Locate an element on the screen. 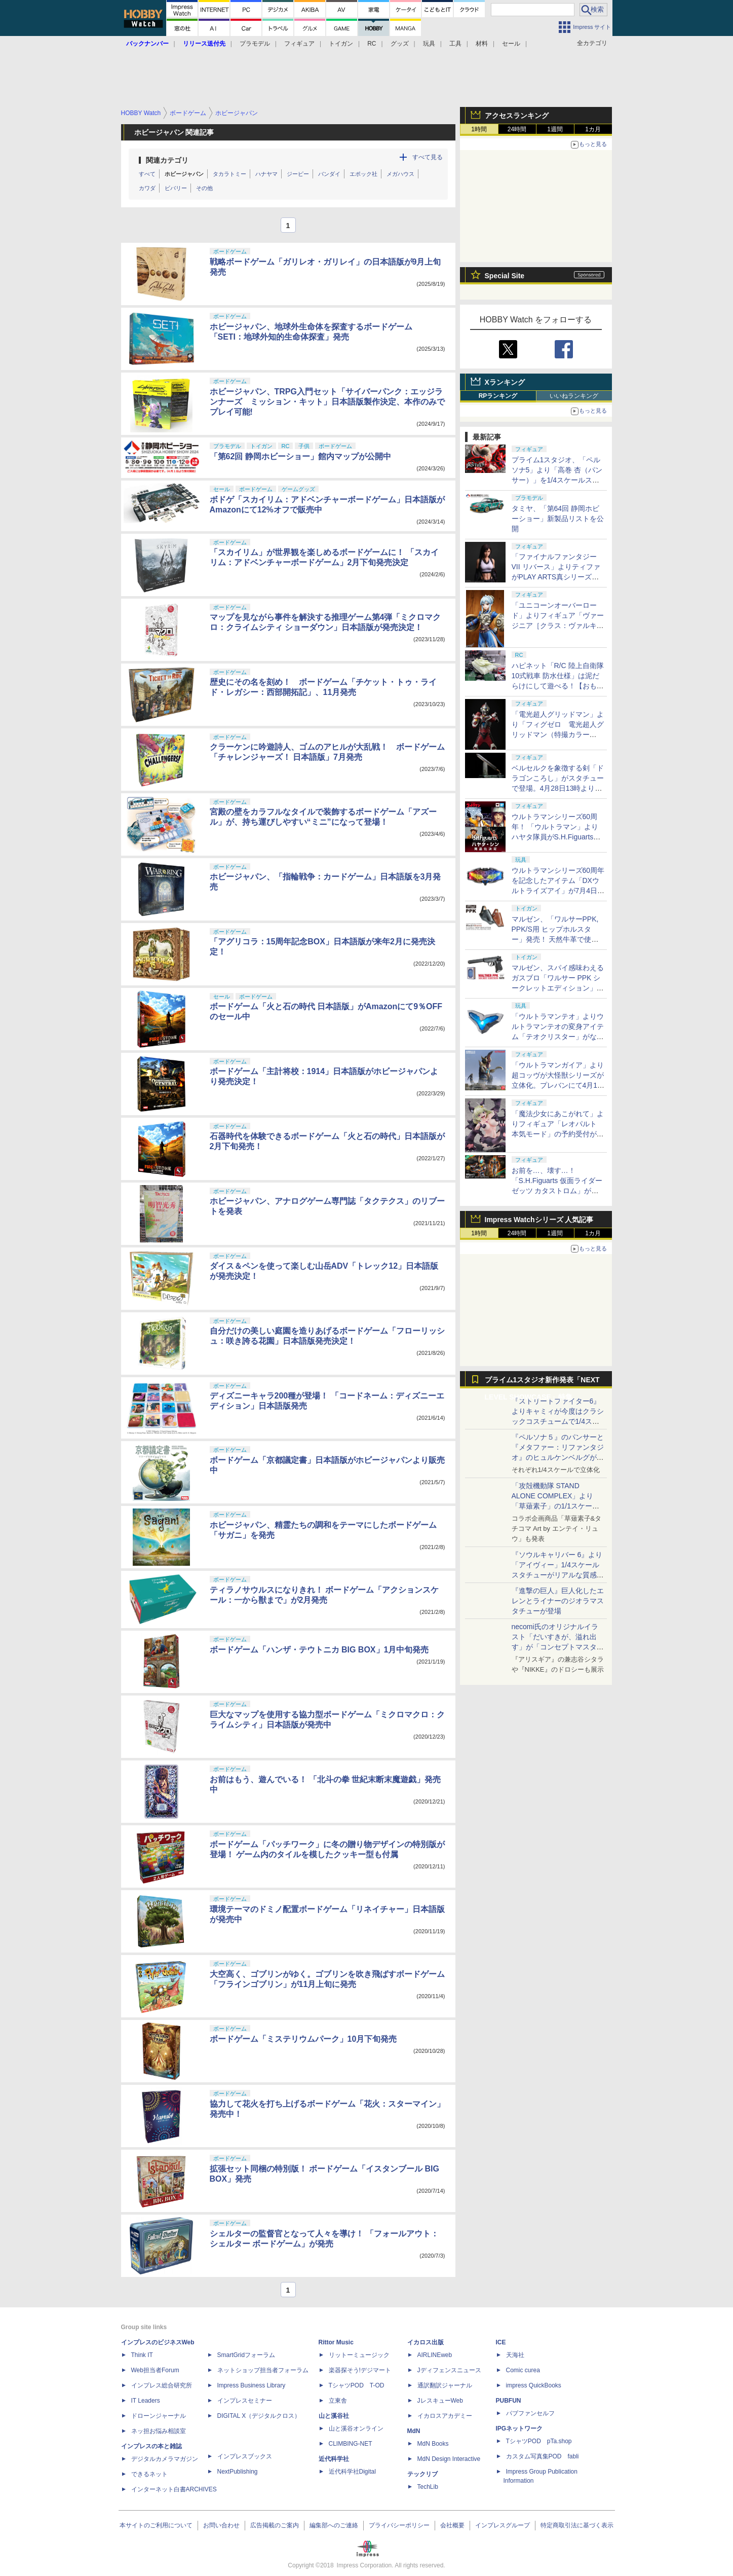  バンダイ is located at coordinates (329, 174).